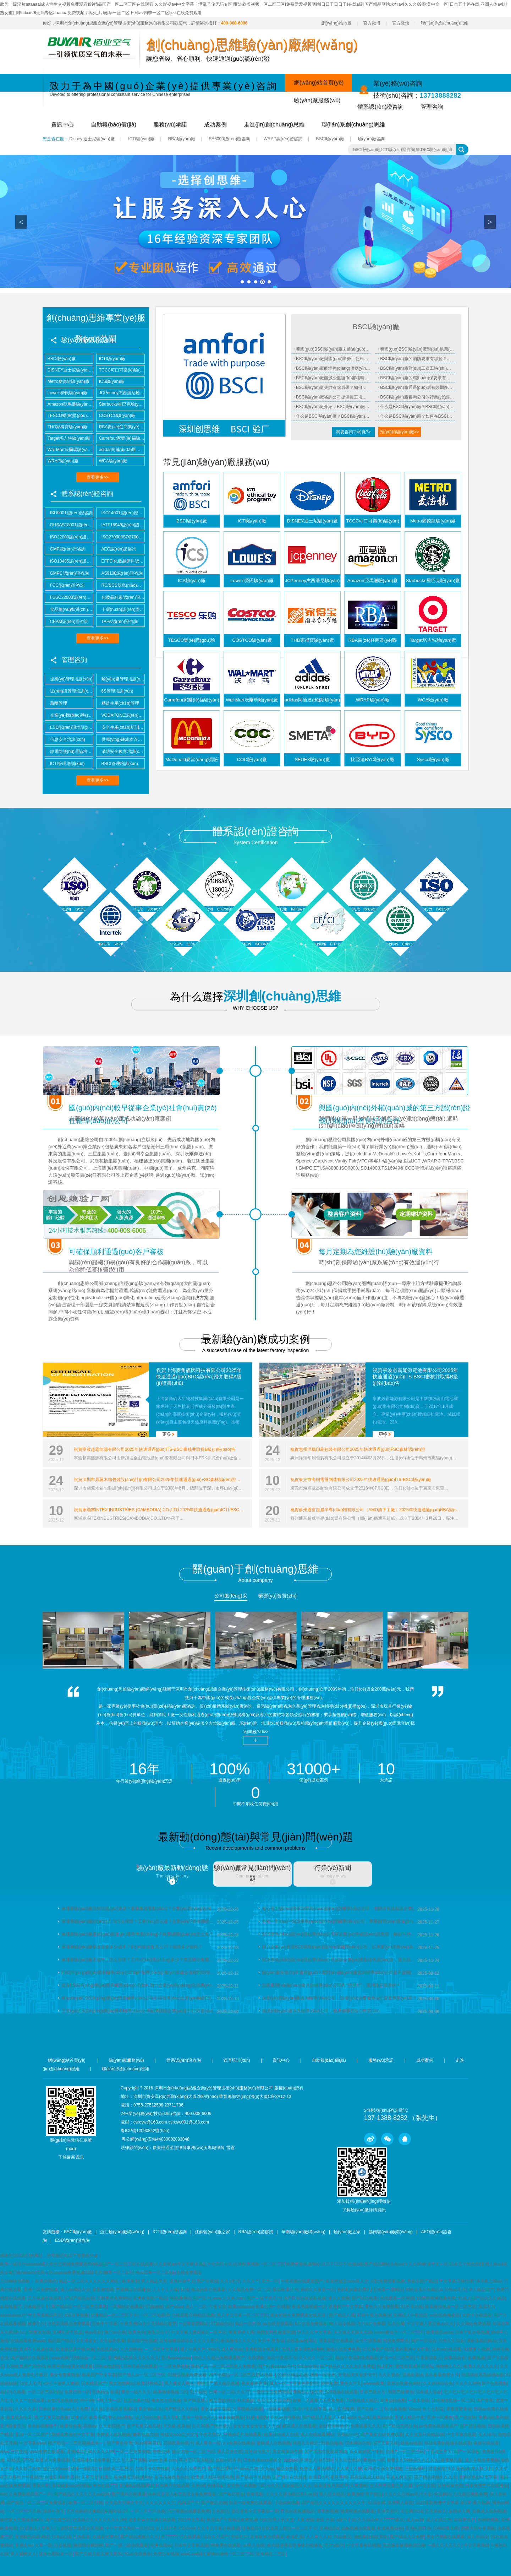 This screenshot has width=511, height=2576. I want to click on ICTI管理培訓(xùn), so click(65, 763).